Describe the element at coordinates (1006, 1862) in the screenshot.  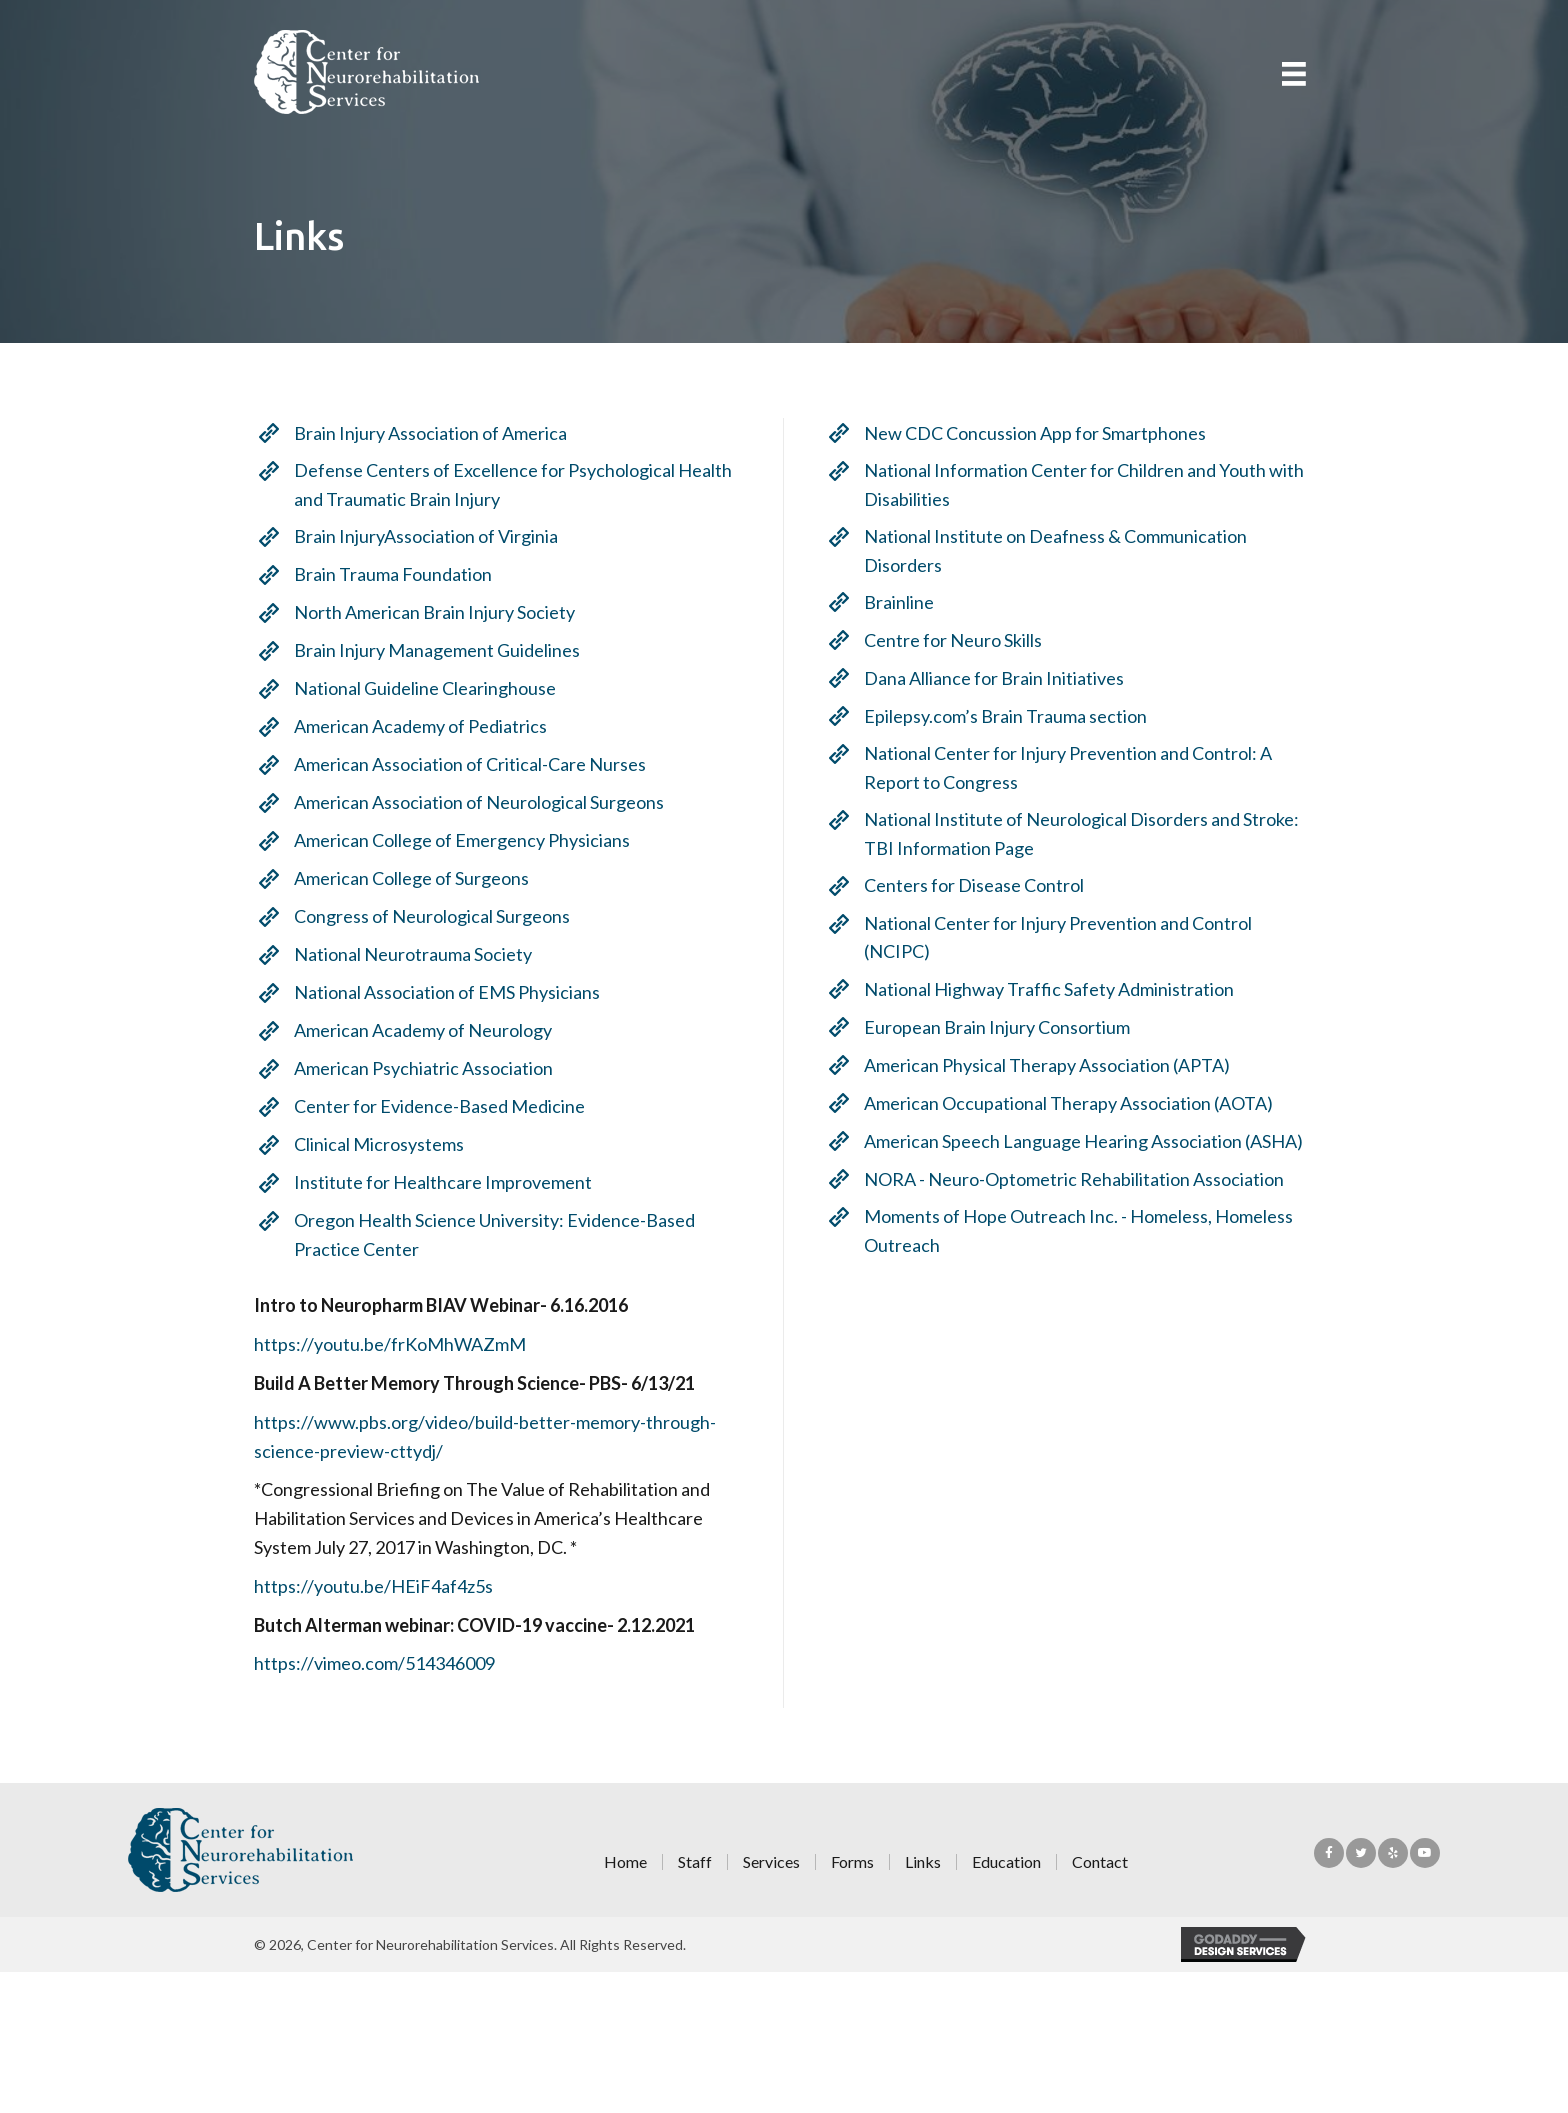
I see `Education [menuitem]` at that location.